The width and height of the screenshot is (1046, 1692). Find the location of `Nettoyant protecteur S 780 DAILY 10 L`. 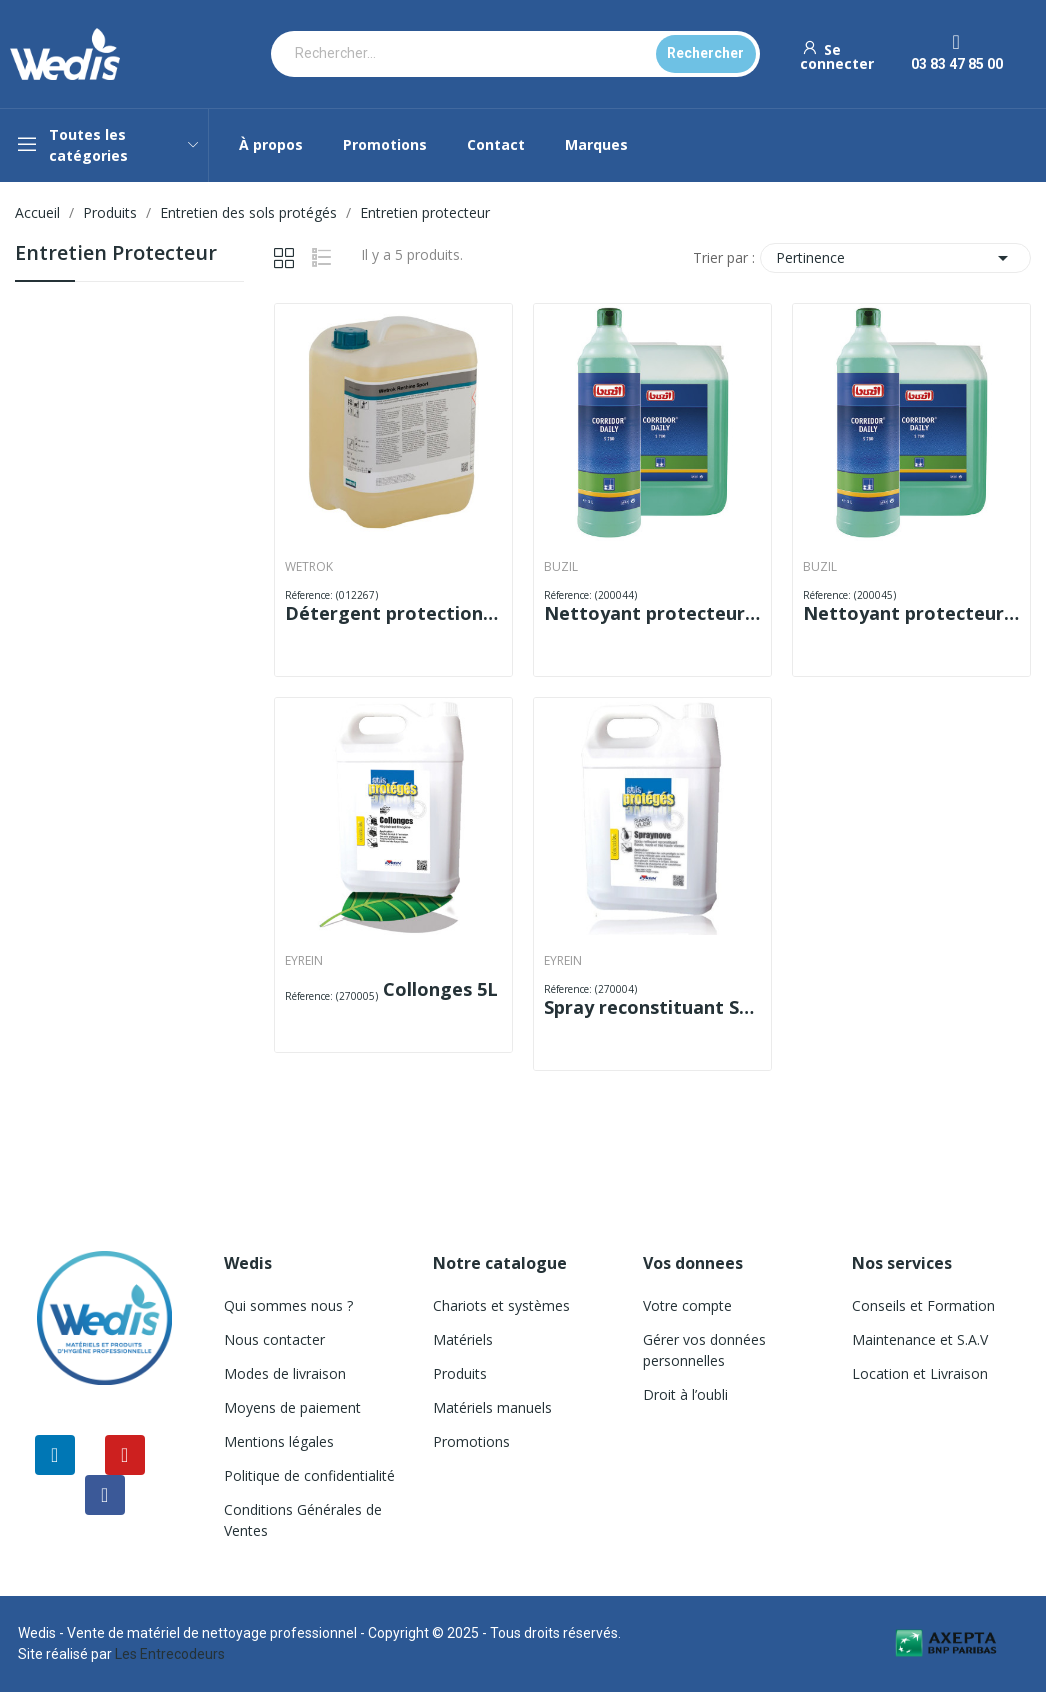

Nettoyant protecteur S 780 DAILY 10 L is located at coordinates (911, 613).